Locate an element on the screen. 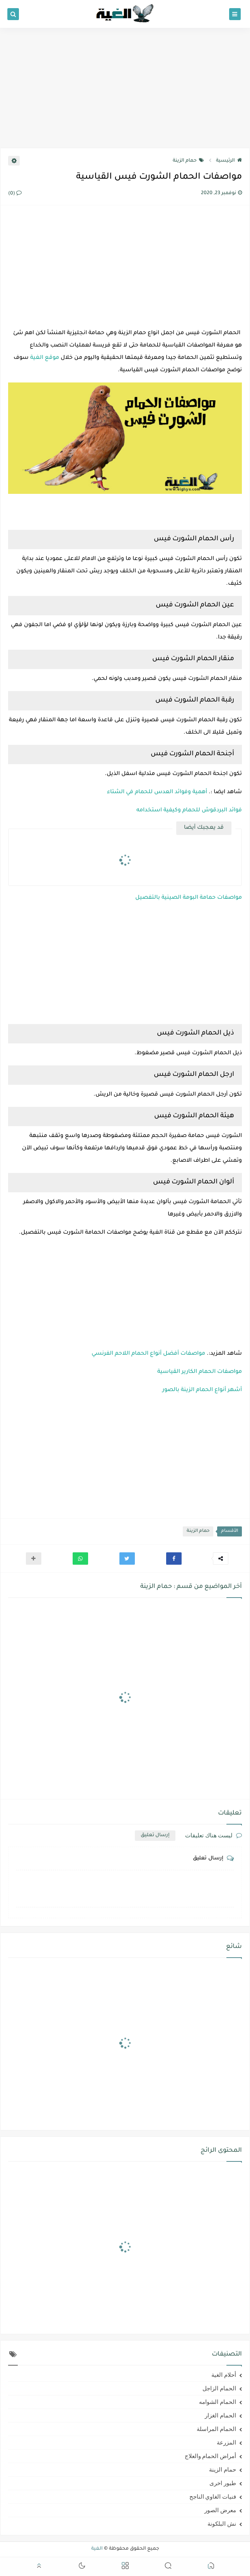 The image size is (250, 2576). طيور اخرى is located at coordinates (222, 2483).